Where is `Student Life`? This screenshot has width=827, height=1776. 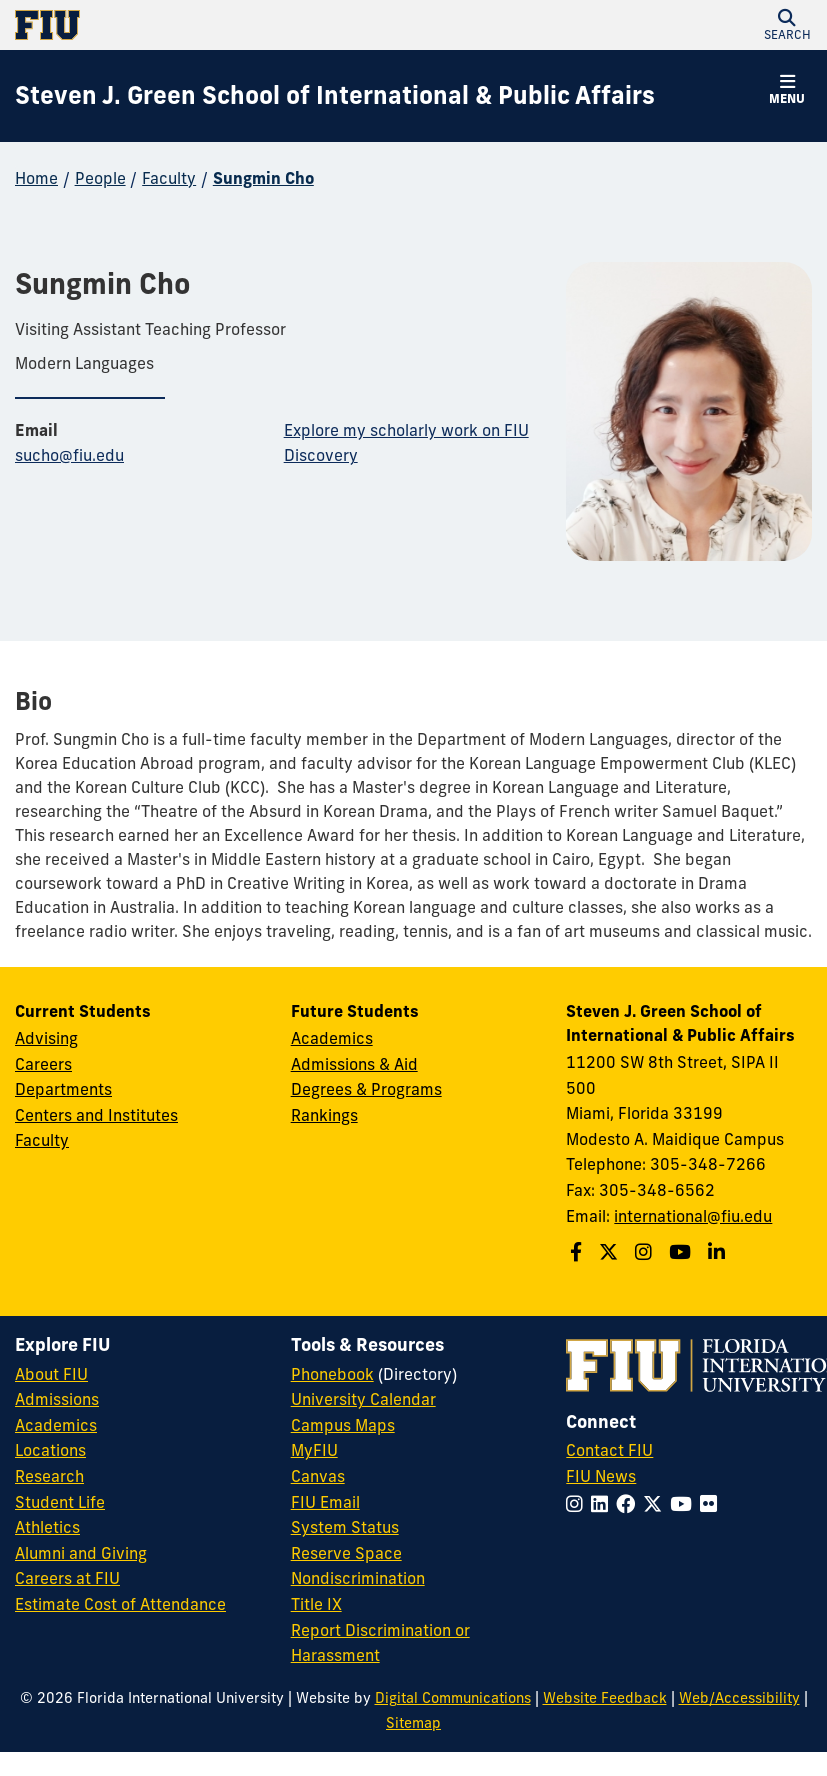 Student Life is located at coordinates (60, 1502).